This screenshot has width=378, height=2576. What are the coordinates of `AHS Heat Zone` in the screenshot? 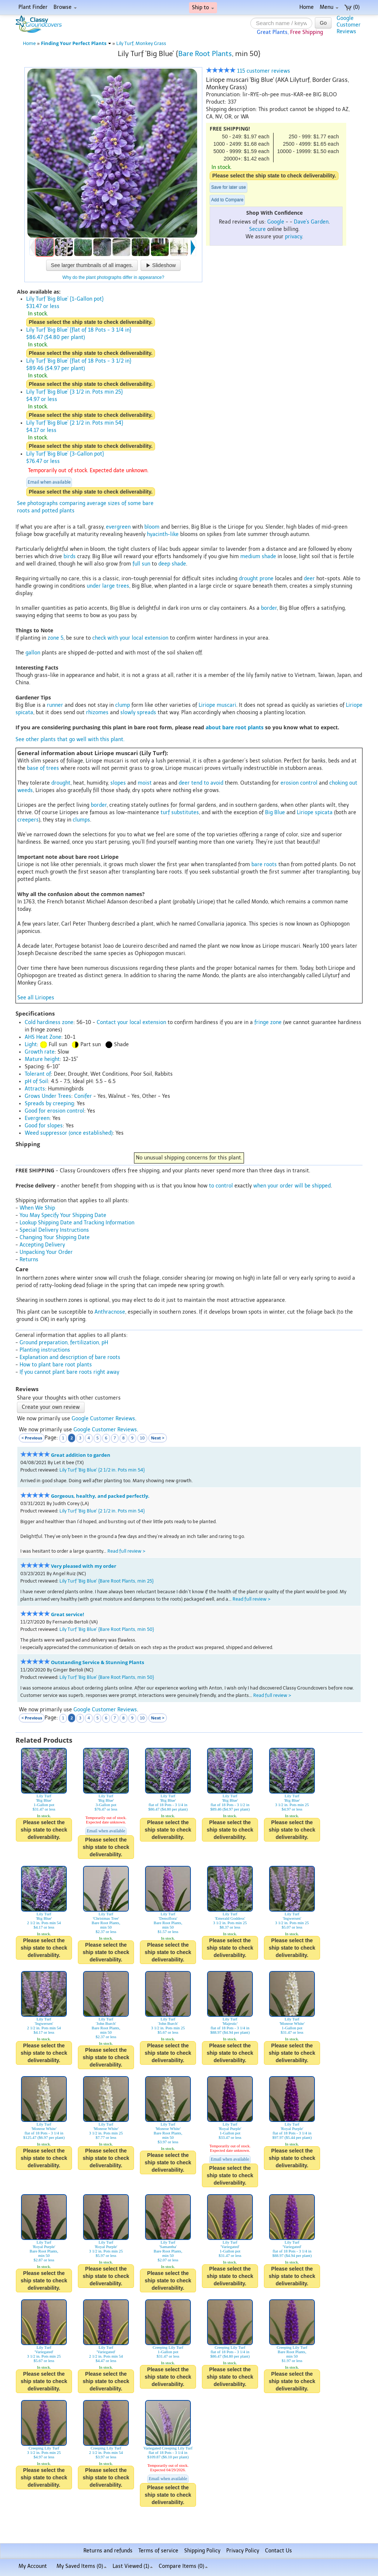 It's located at (43, 1037).